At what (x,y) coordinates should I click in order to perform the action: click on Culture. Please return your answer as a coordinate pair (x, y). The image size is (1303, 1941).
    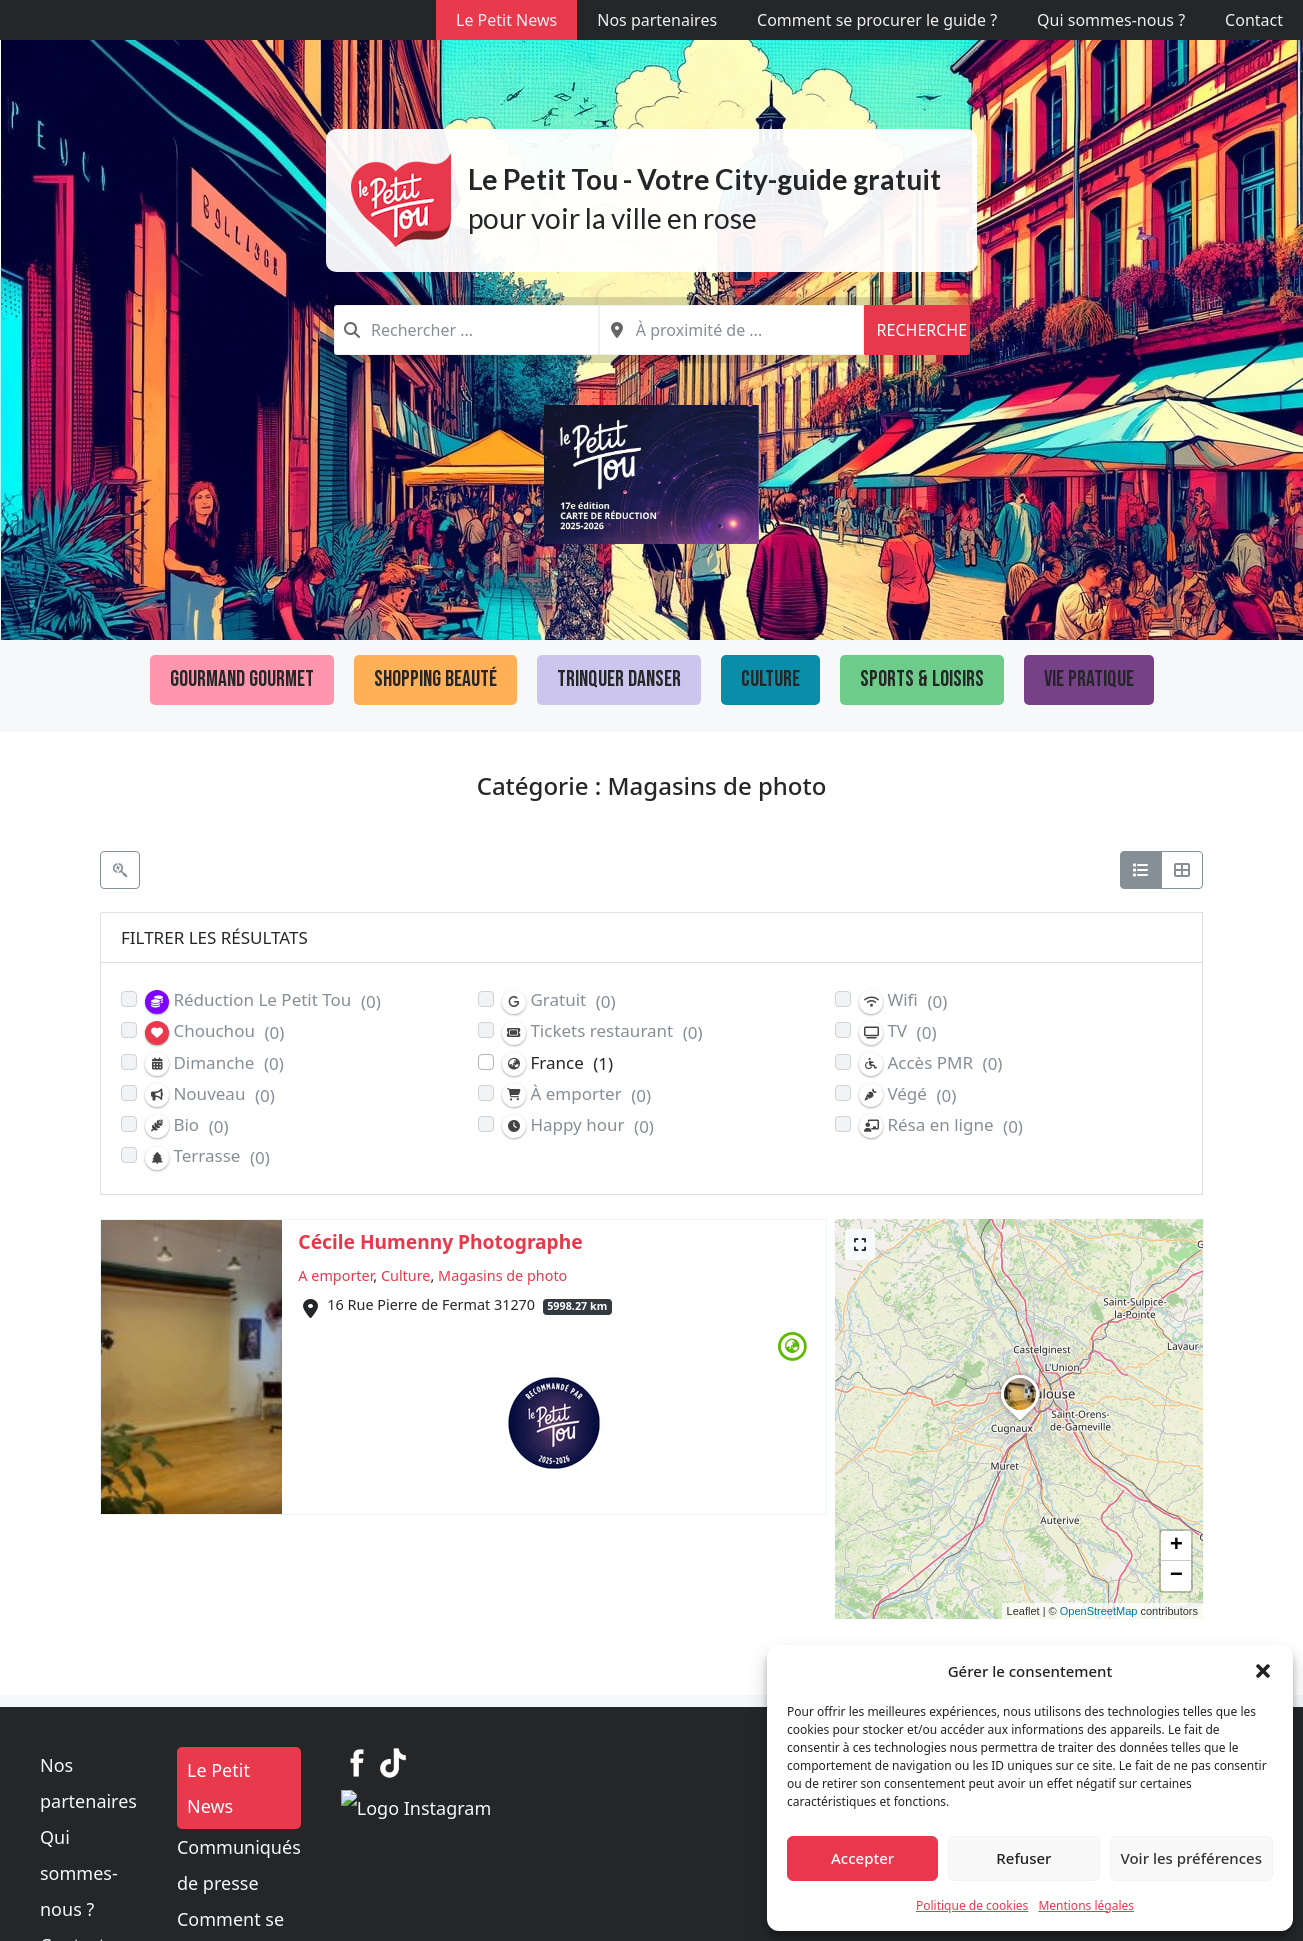
    Looking at the image, I should click on (770, 679).